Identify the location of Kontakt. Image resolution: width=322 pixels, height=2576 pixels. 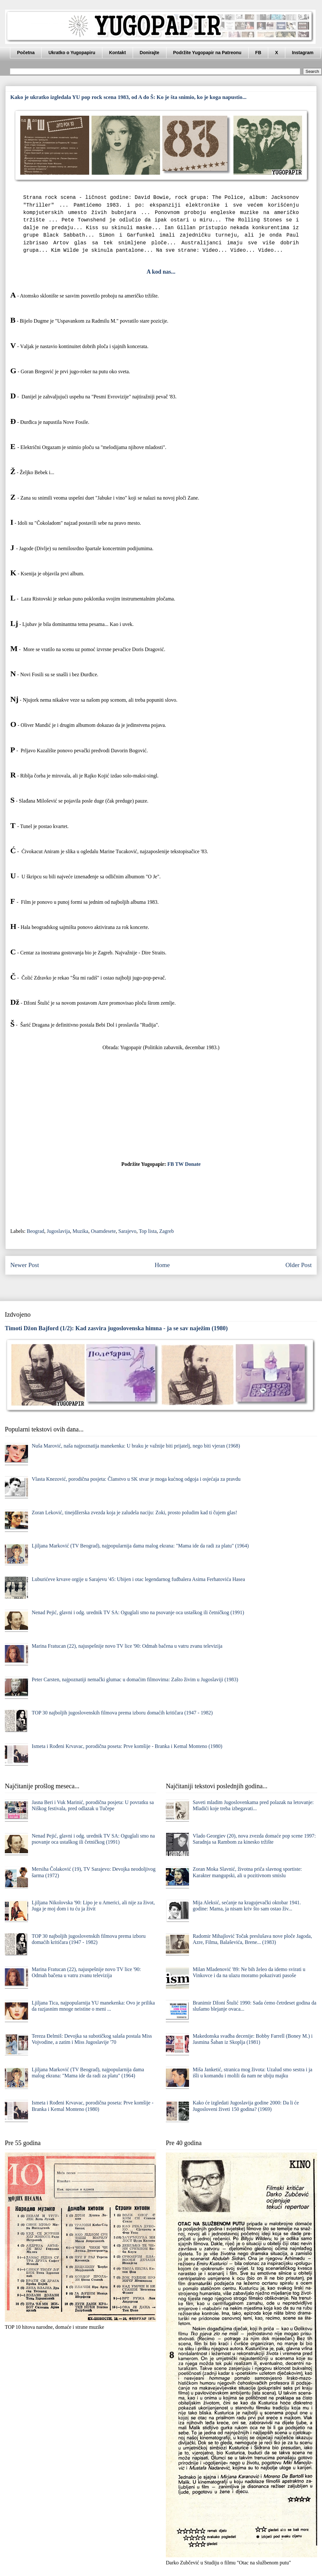
(117, 52).